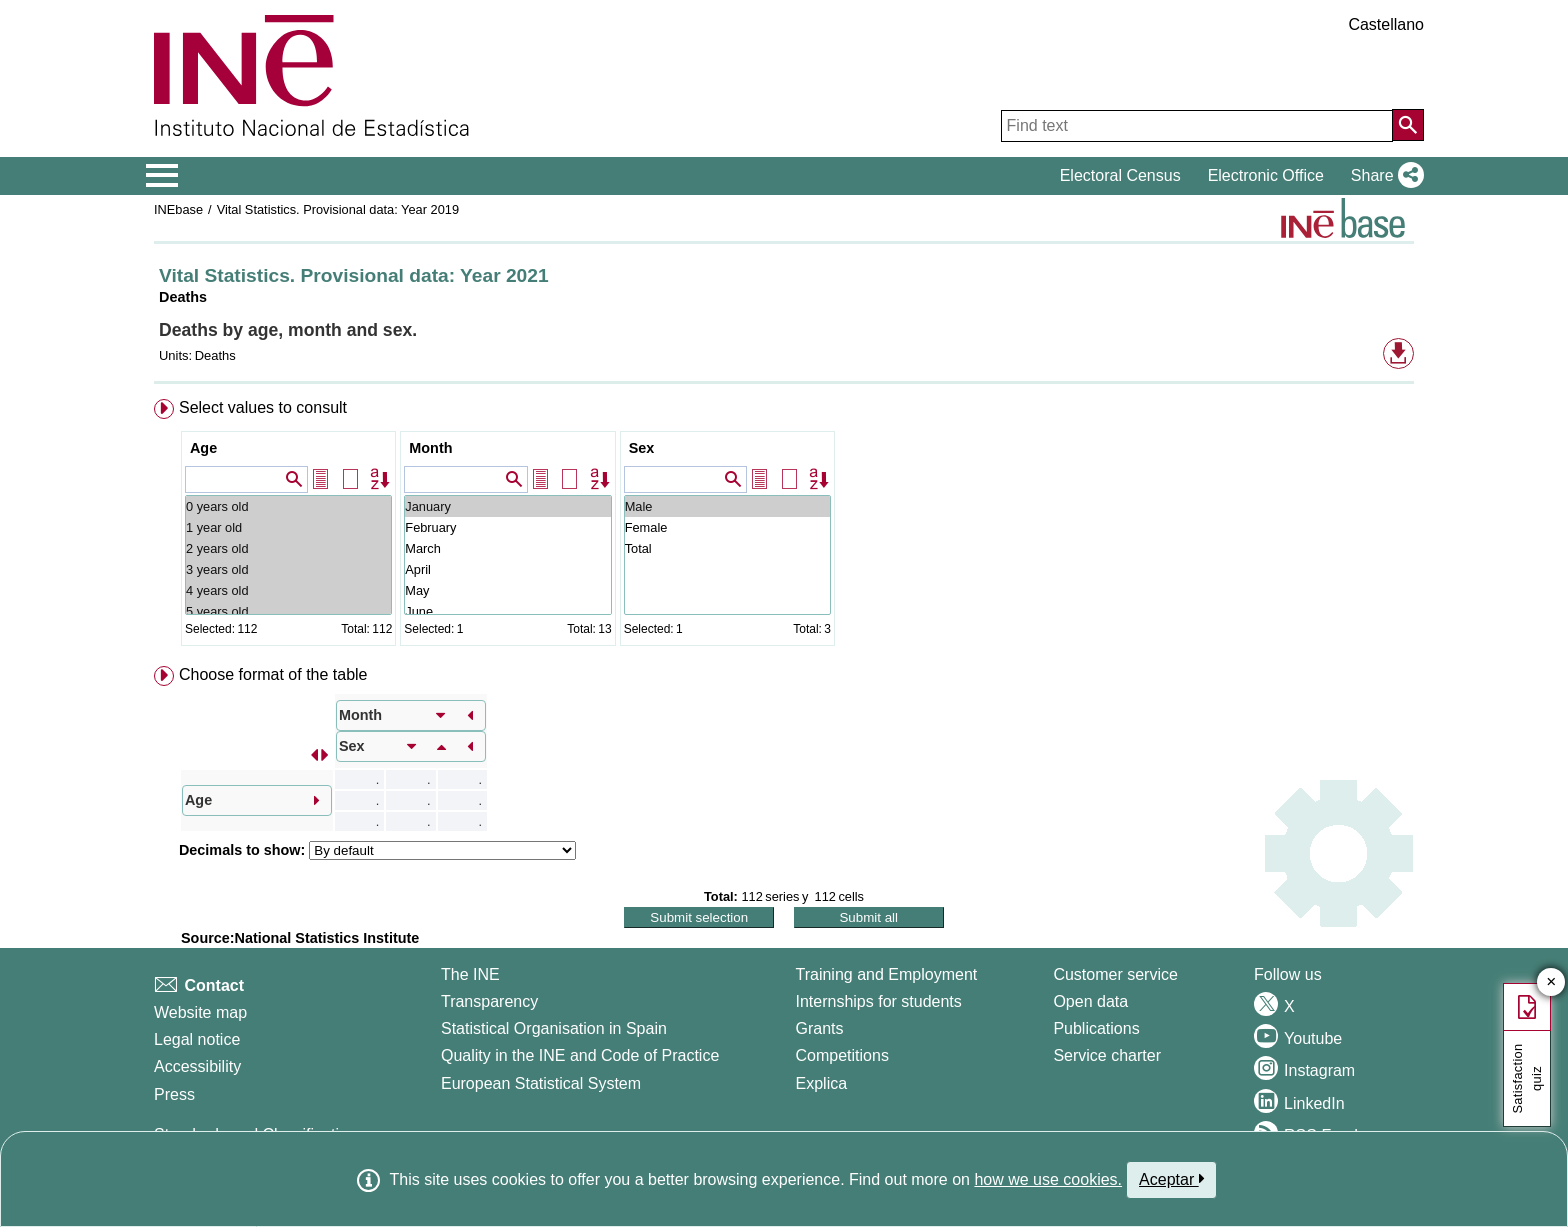 This screenshot has width=1568, height=1227. What do you see at coordinates (507, 548) in the screenshot?
I see `March` at bounding box center [507, 548].